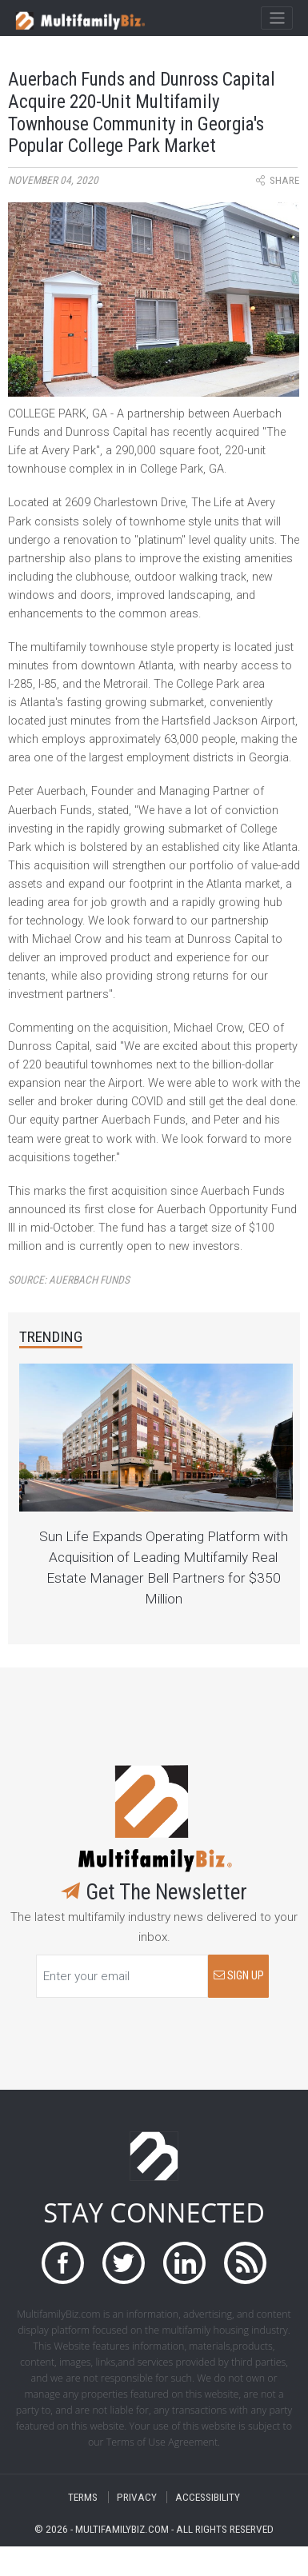 The image size is (308, 2576). Describe the element at coordinates (137, 2497) in the screenshot. I see `PRIVACY` at that location.